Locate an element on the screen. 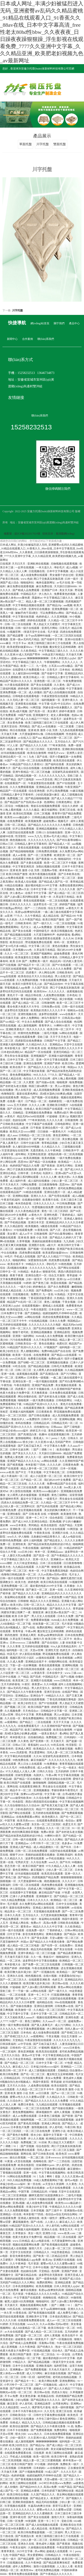 This screenshot has height=2576, width=84. 第一页在线 is located at coordinates (34, 2184).